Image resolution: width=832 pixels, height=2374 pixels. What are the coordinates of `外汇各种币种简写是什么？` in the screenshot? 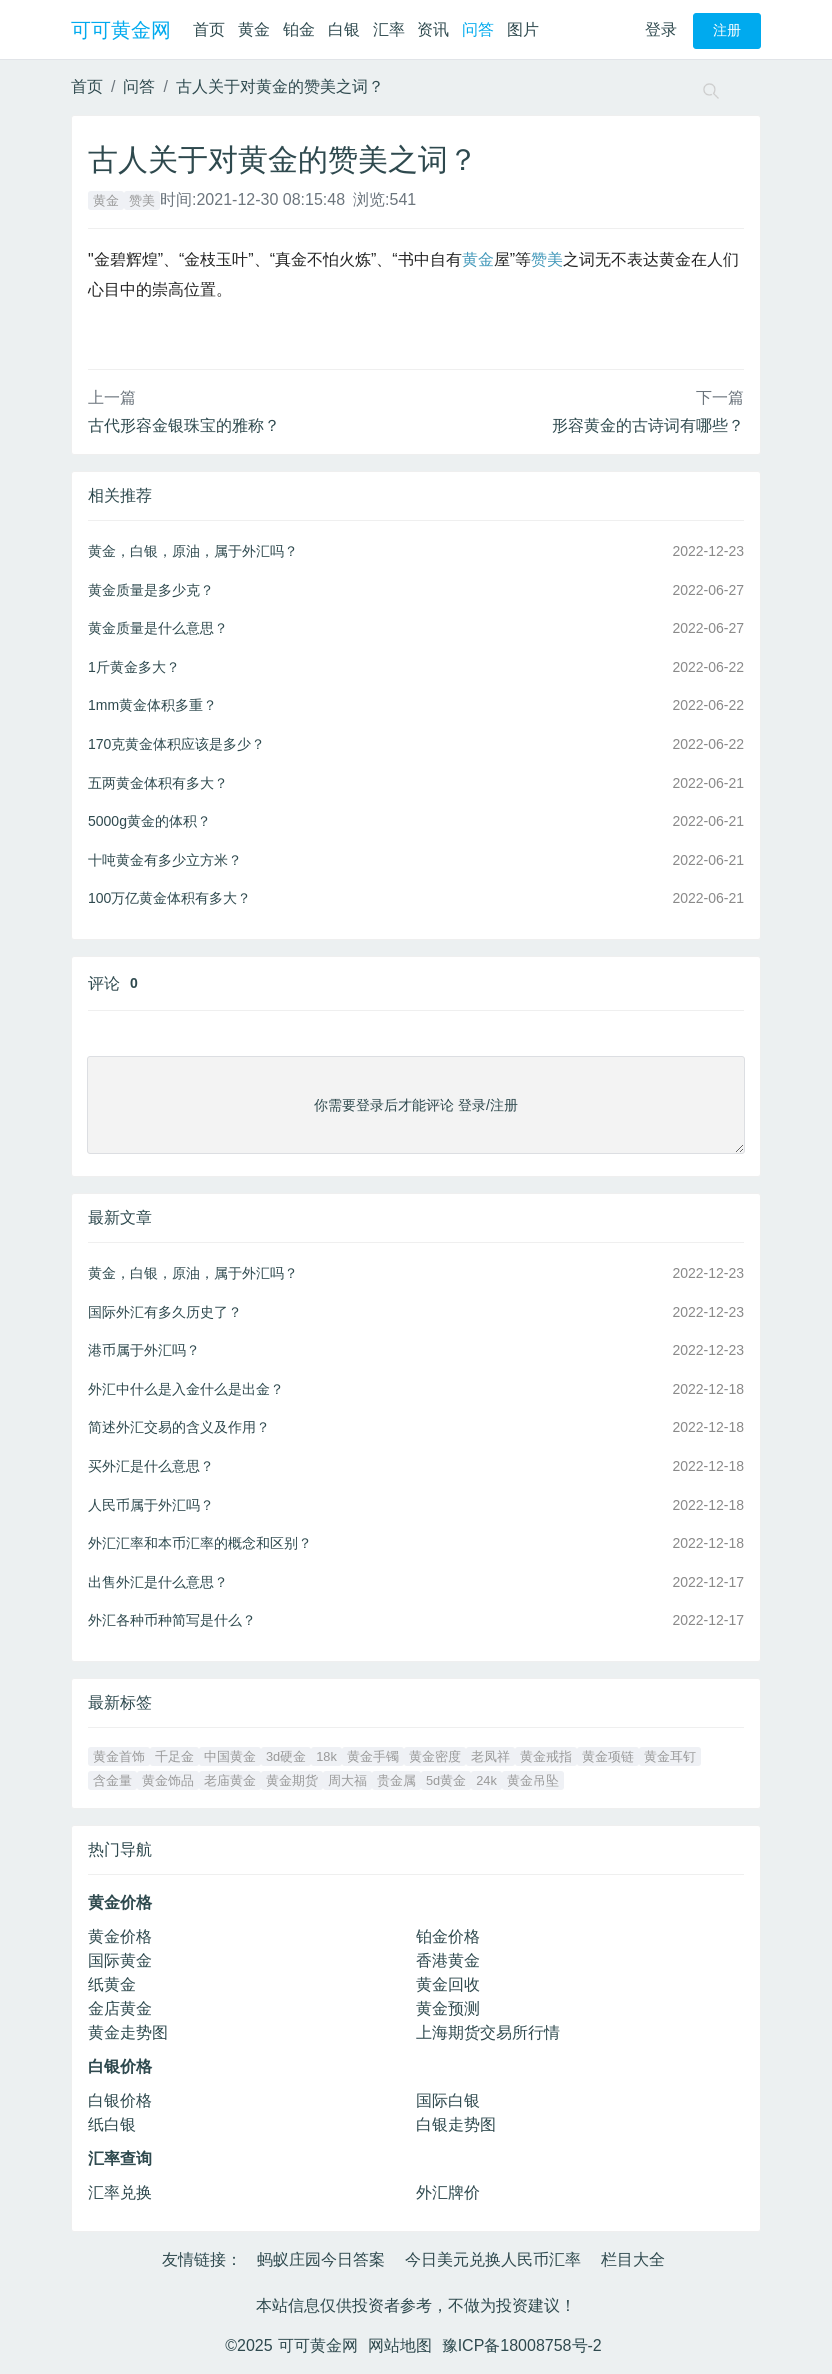 It's located at (172, 1620).